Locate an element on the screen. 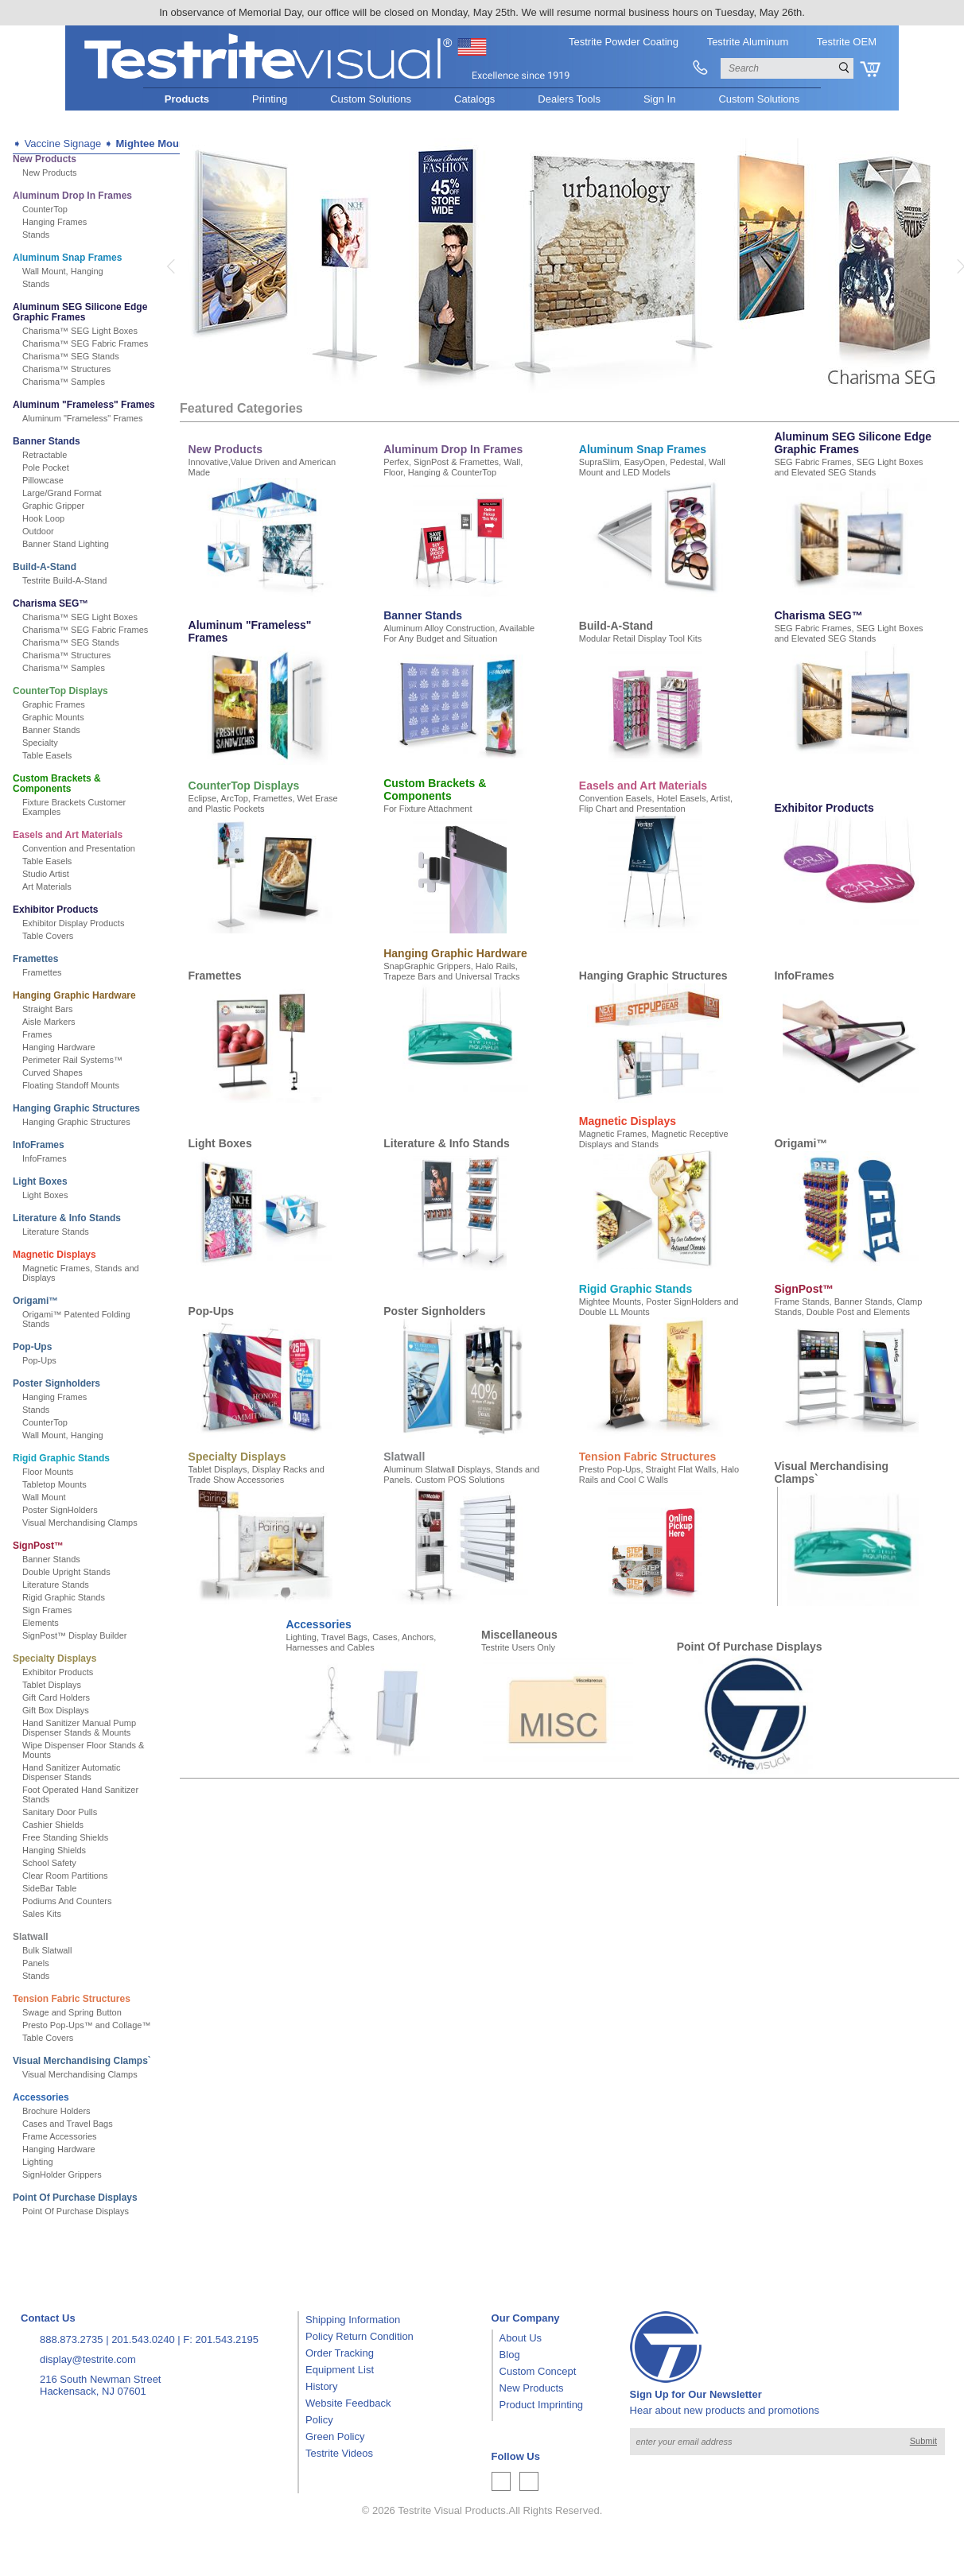 Image resolution: width=964 pixels, height=2576 pixels. 888.873.2735 is located at coordinates (71, 2339).